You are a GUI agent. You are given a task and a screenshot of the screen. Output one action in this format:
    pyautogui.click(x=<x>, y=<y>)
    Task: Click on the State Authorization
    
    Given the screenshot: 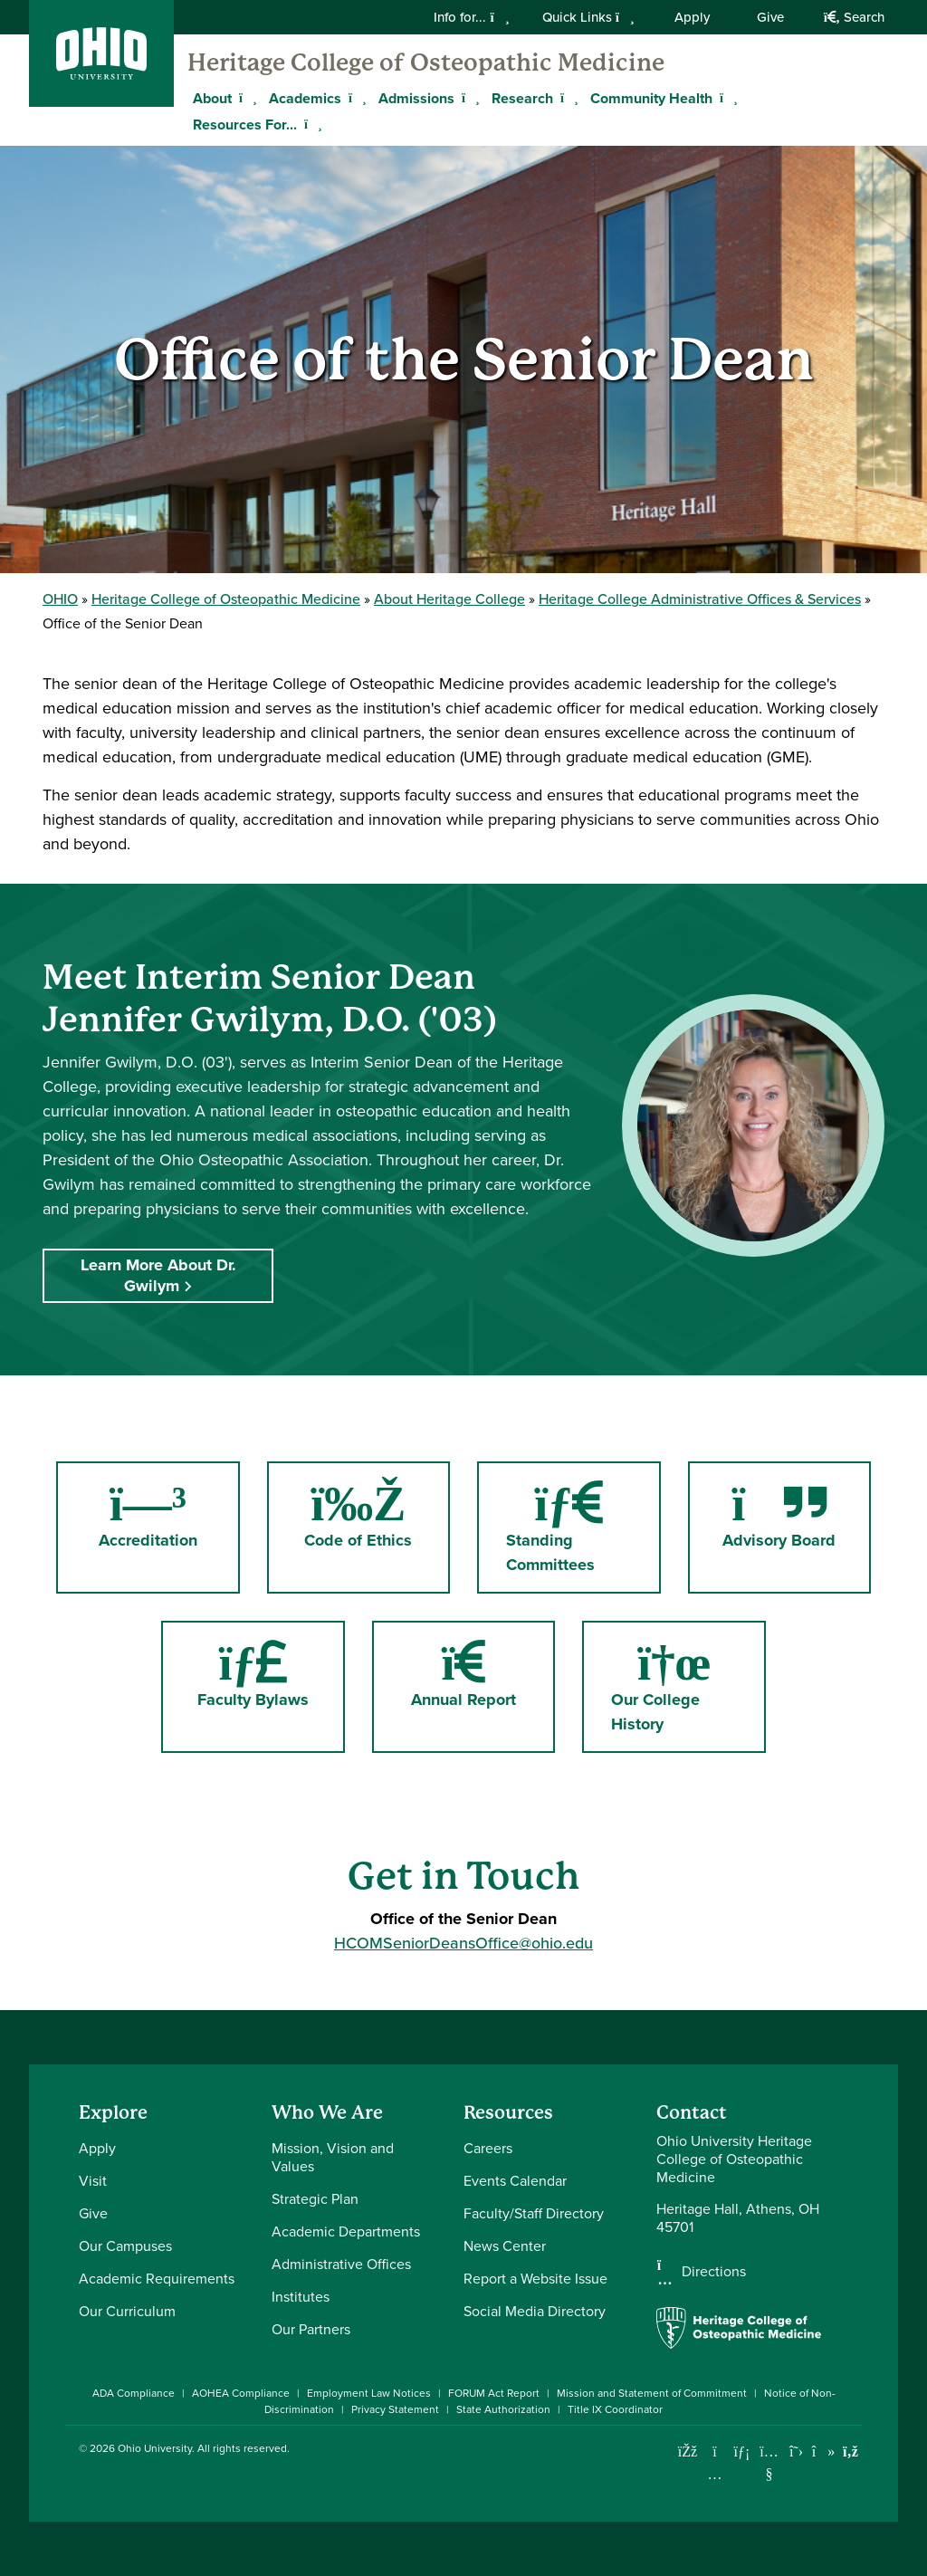 What is the action you would take?
    pyautogui.click(x=503, y=2409)
    